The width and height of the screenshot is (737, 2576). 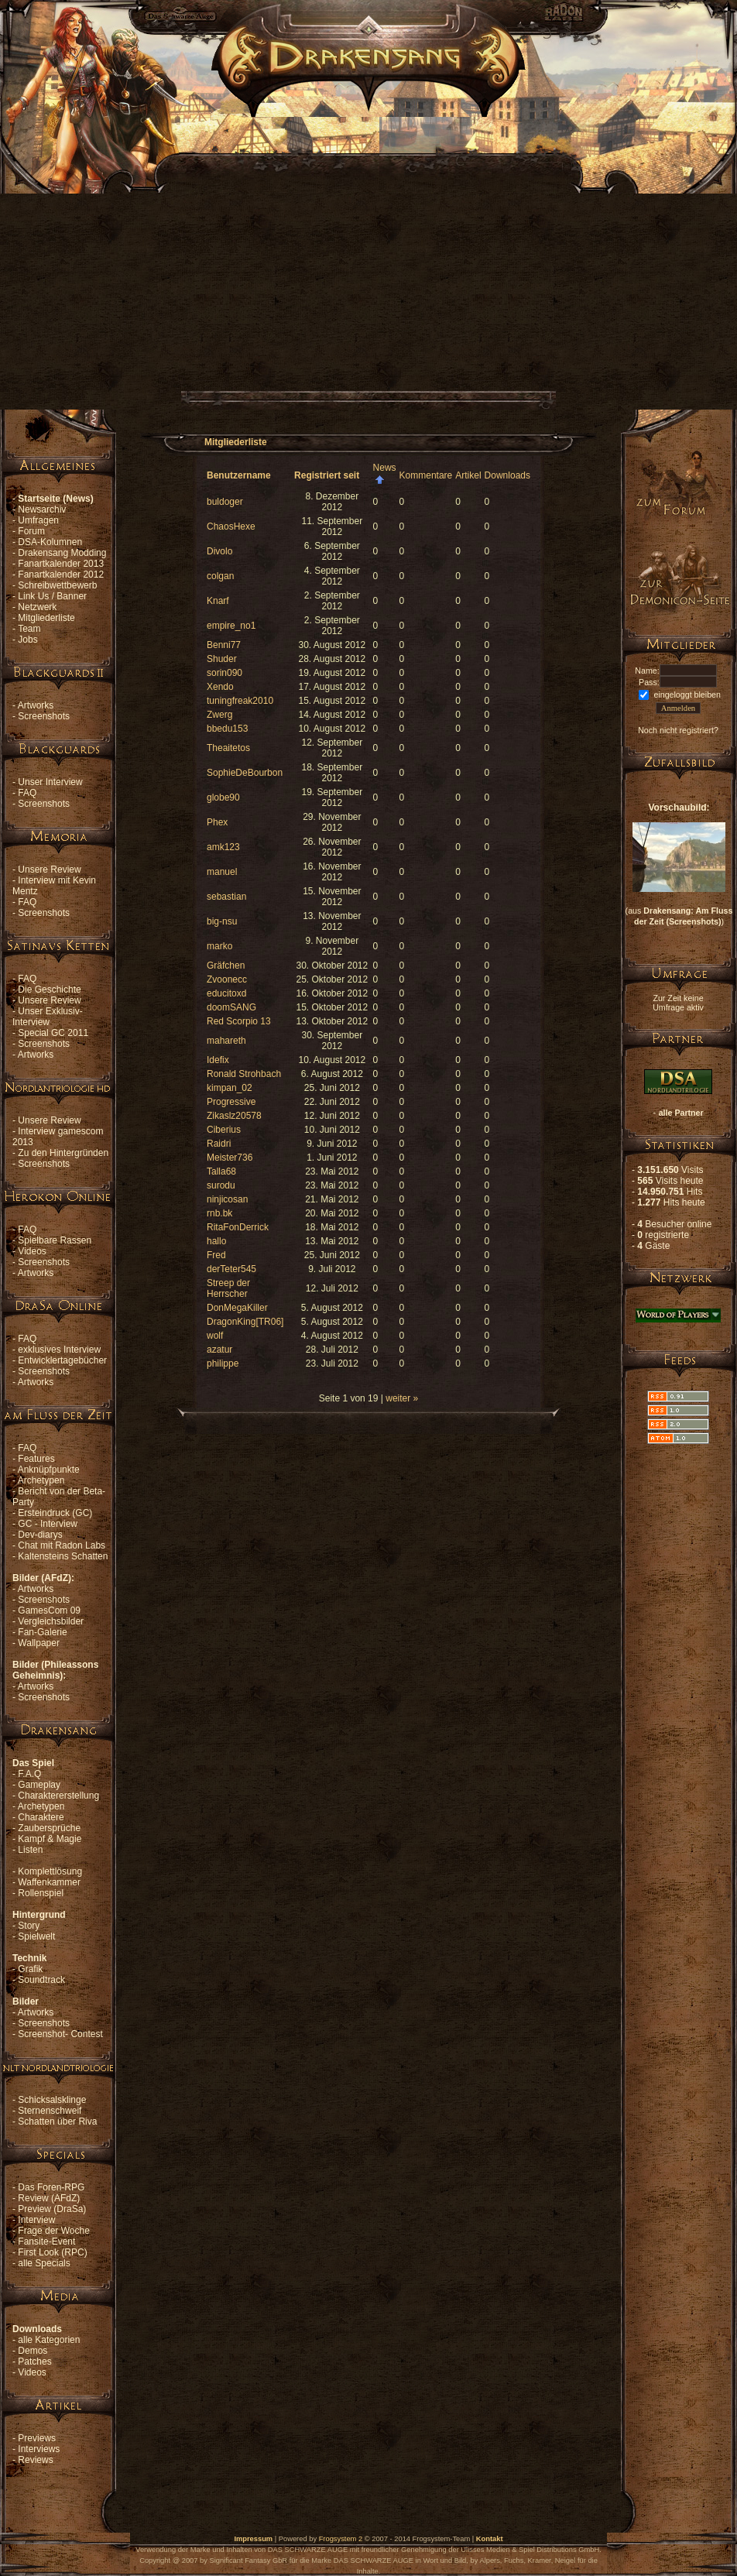 I want to click on Screenshot- Contest, so click(x=60, y=2034).